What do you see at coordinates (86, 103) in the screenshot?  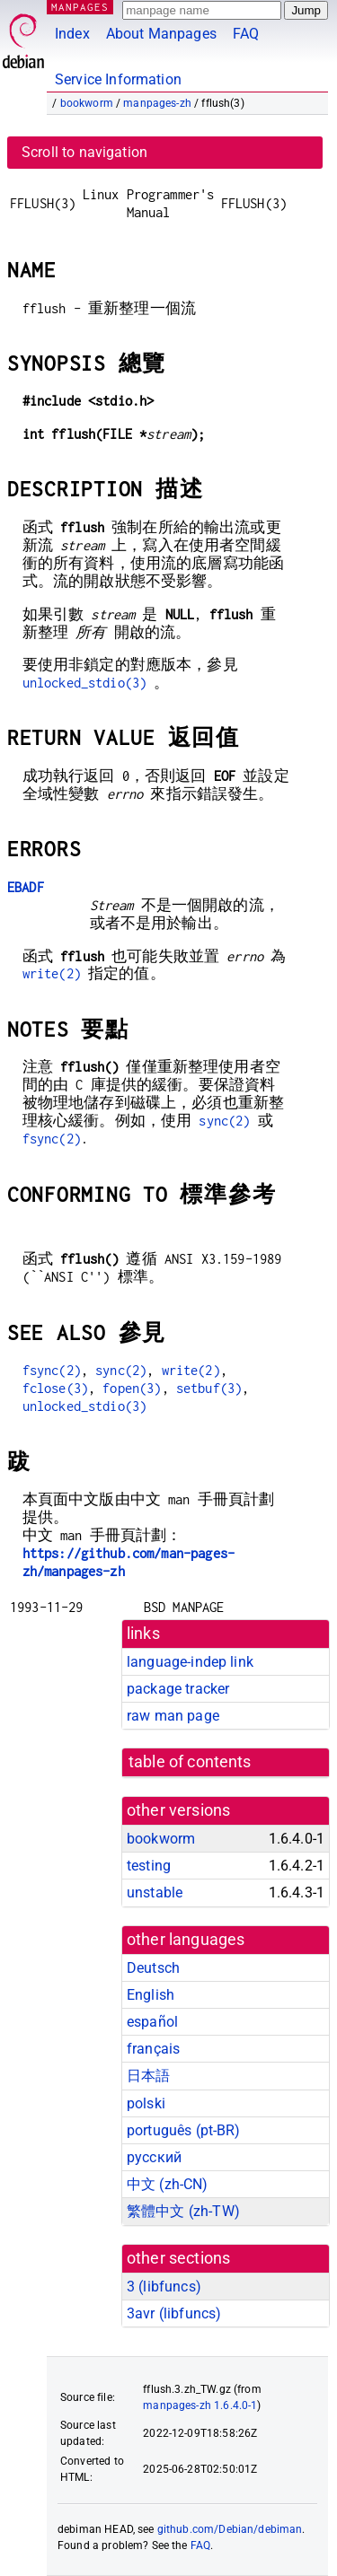 I see `bookworm` at bounding box center [86, 103].